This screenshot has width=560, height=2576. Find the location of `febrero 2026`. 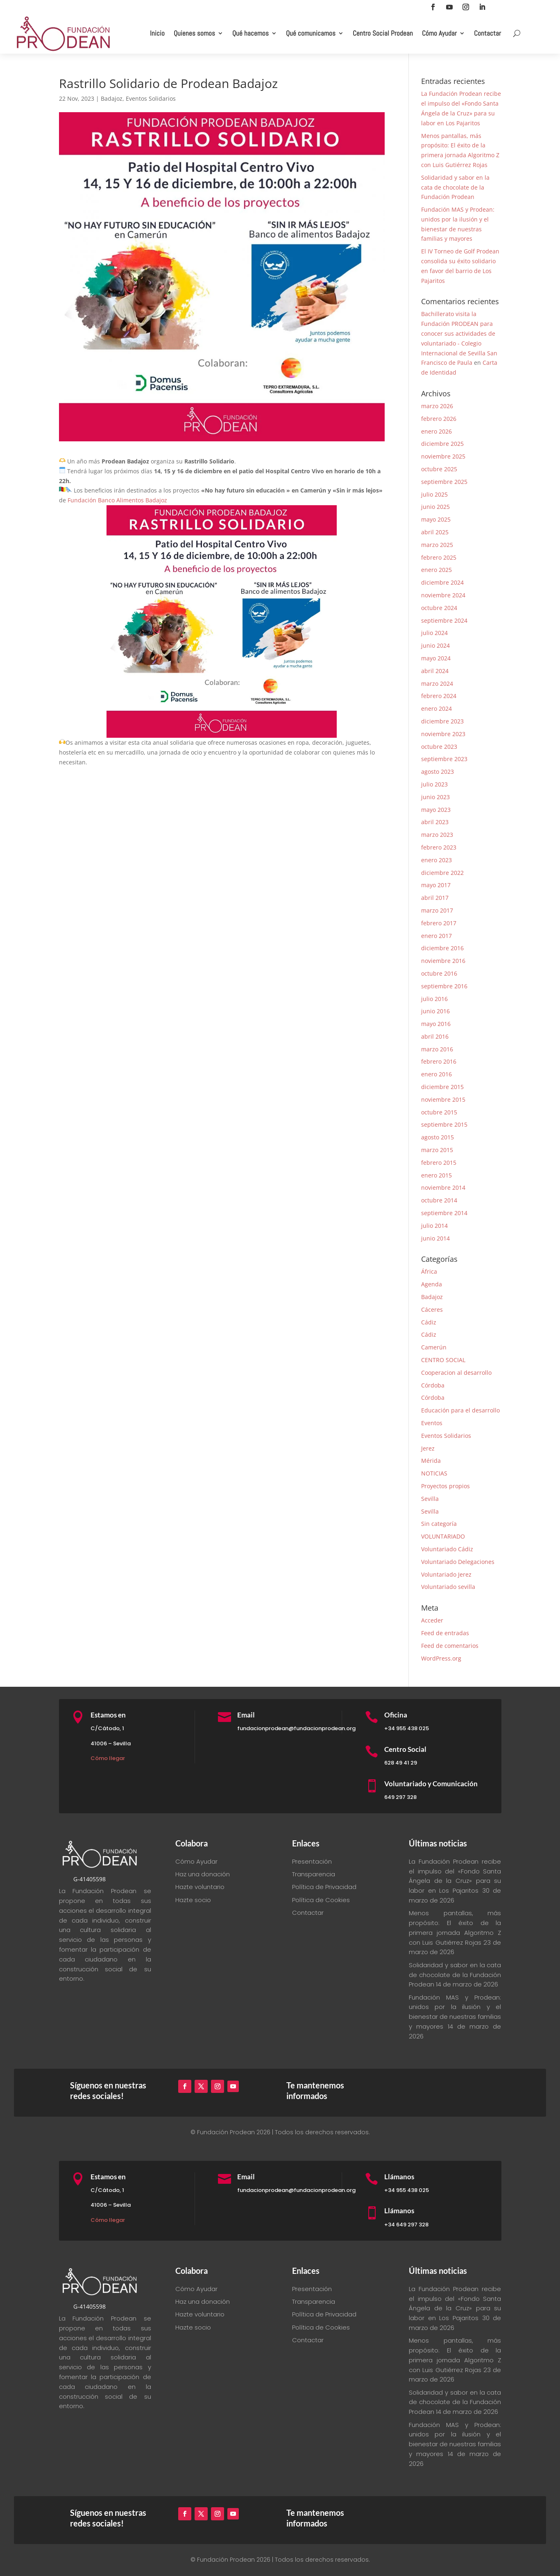

febrero 2026 is located at coordinates (438, 419).